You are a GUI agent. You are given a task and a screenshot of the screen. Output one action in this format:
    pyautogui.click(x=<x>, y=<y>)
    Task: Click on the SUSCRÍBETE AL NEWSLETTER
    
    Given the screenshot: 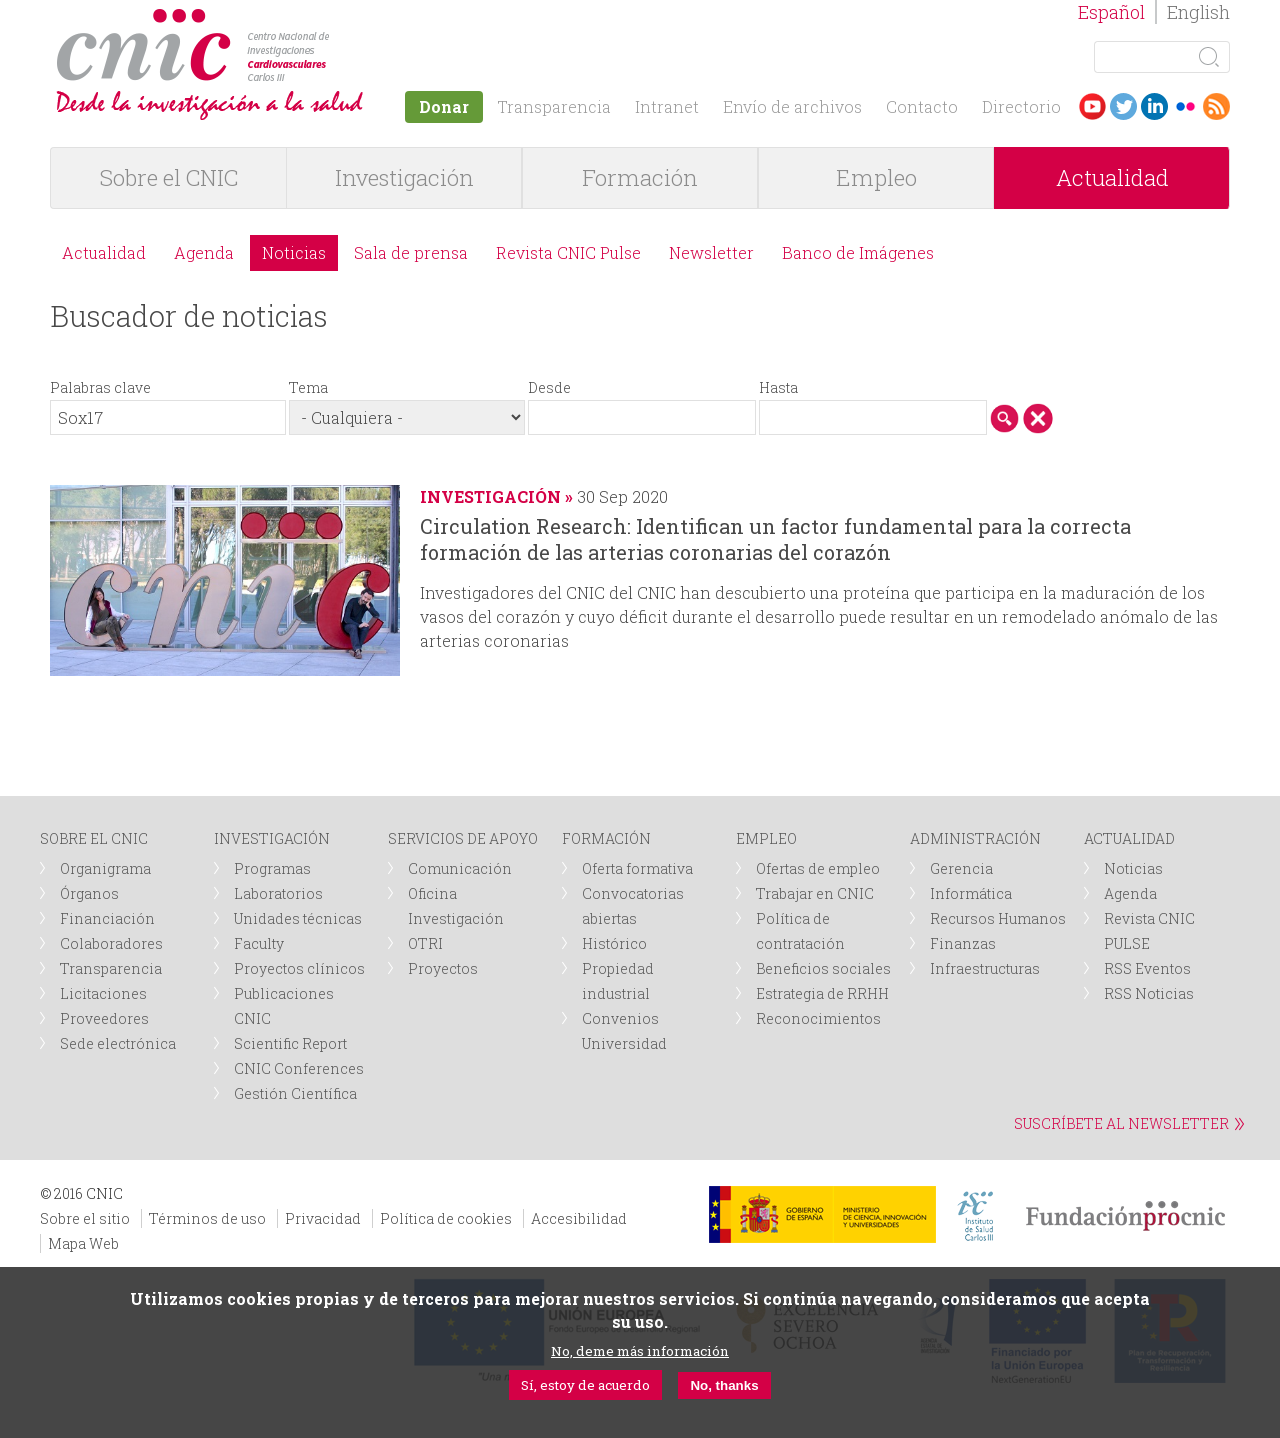 What is the action you would take?
    pyautogui.click(x=1121, y=1123)
    